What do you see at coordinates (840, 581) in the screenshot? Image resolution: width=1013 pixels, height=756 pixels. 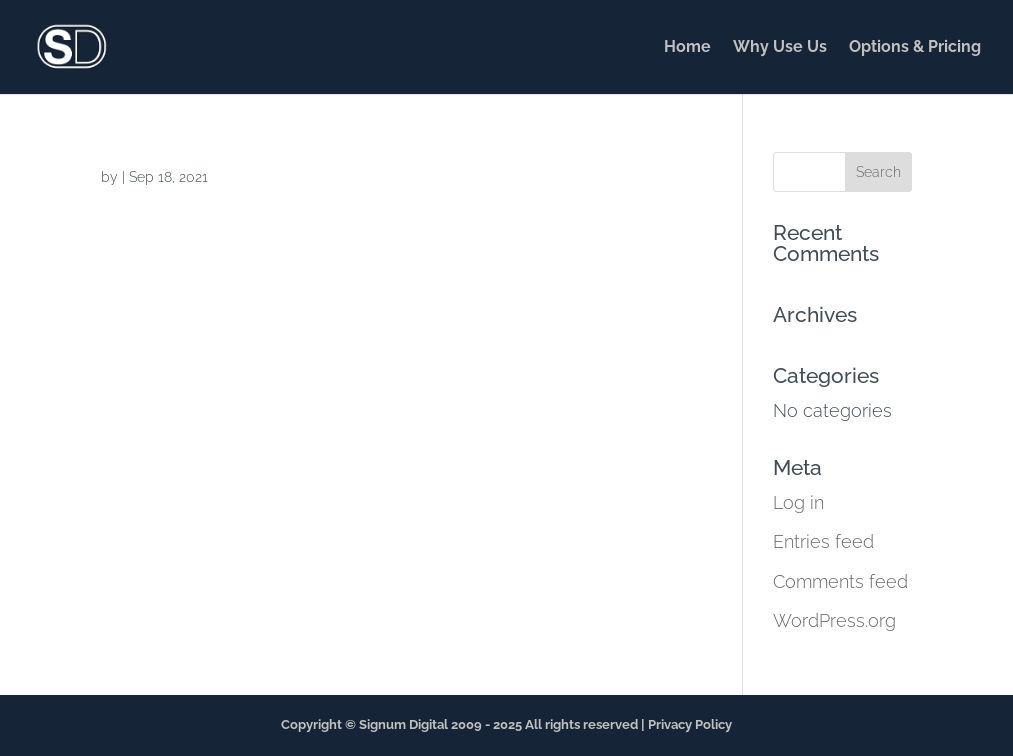 I see `Comments feed` at bounding box center [840, 581].